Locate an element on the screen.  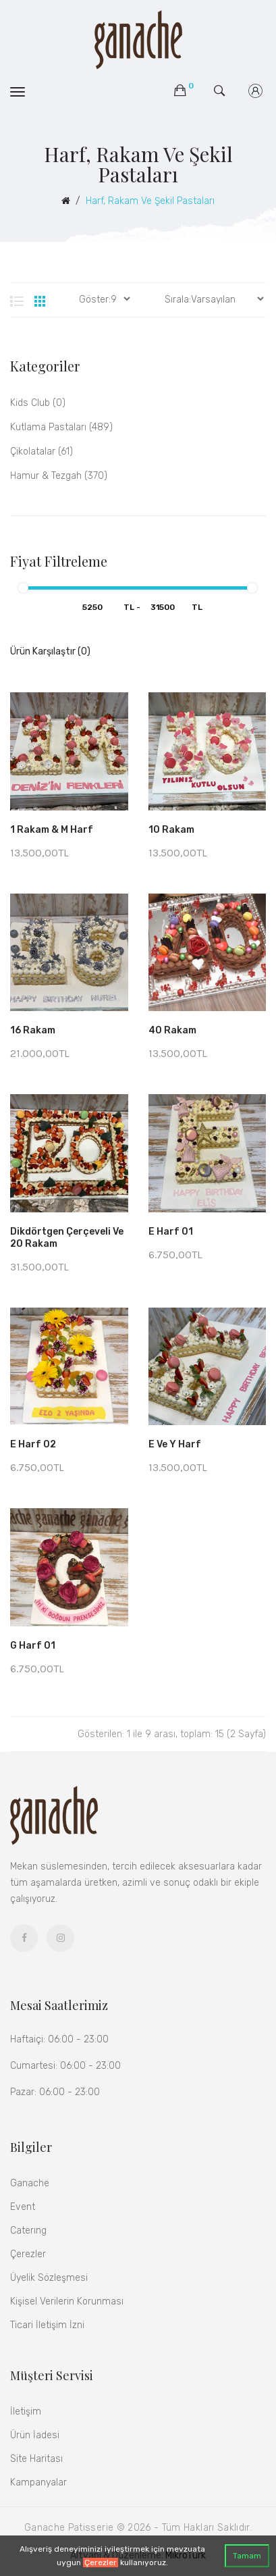
Üyelik Sözleşmesi is located at coordinates (49, 2278).